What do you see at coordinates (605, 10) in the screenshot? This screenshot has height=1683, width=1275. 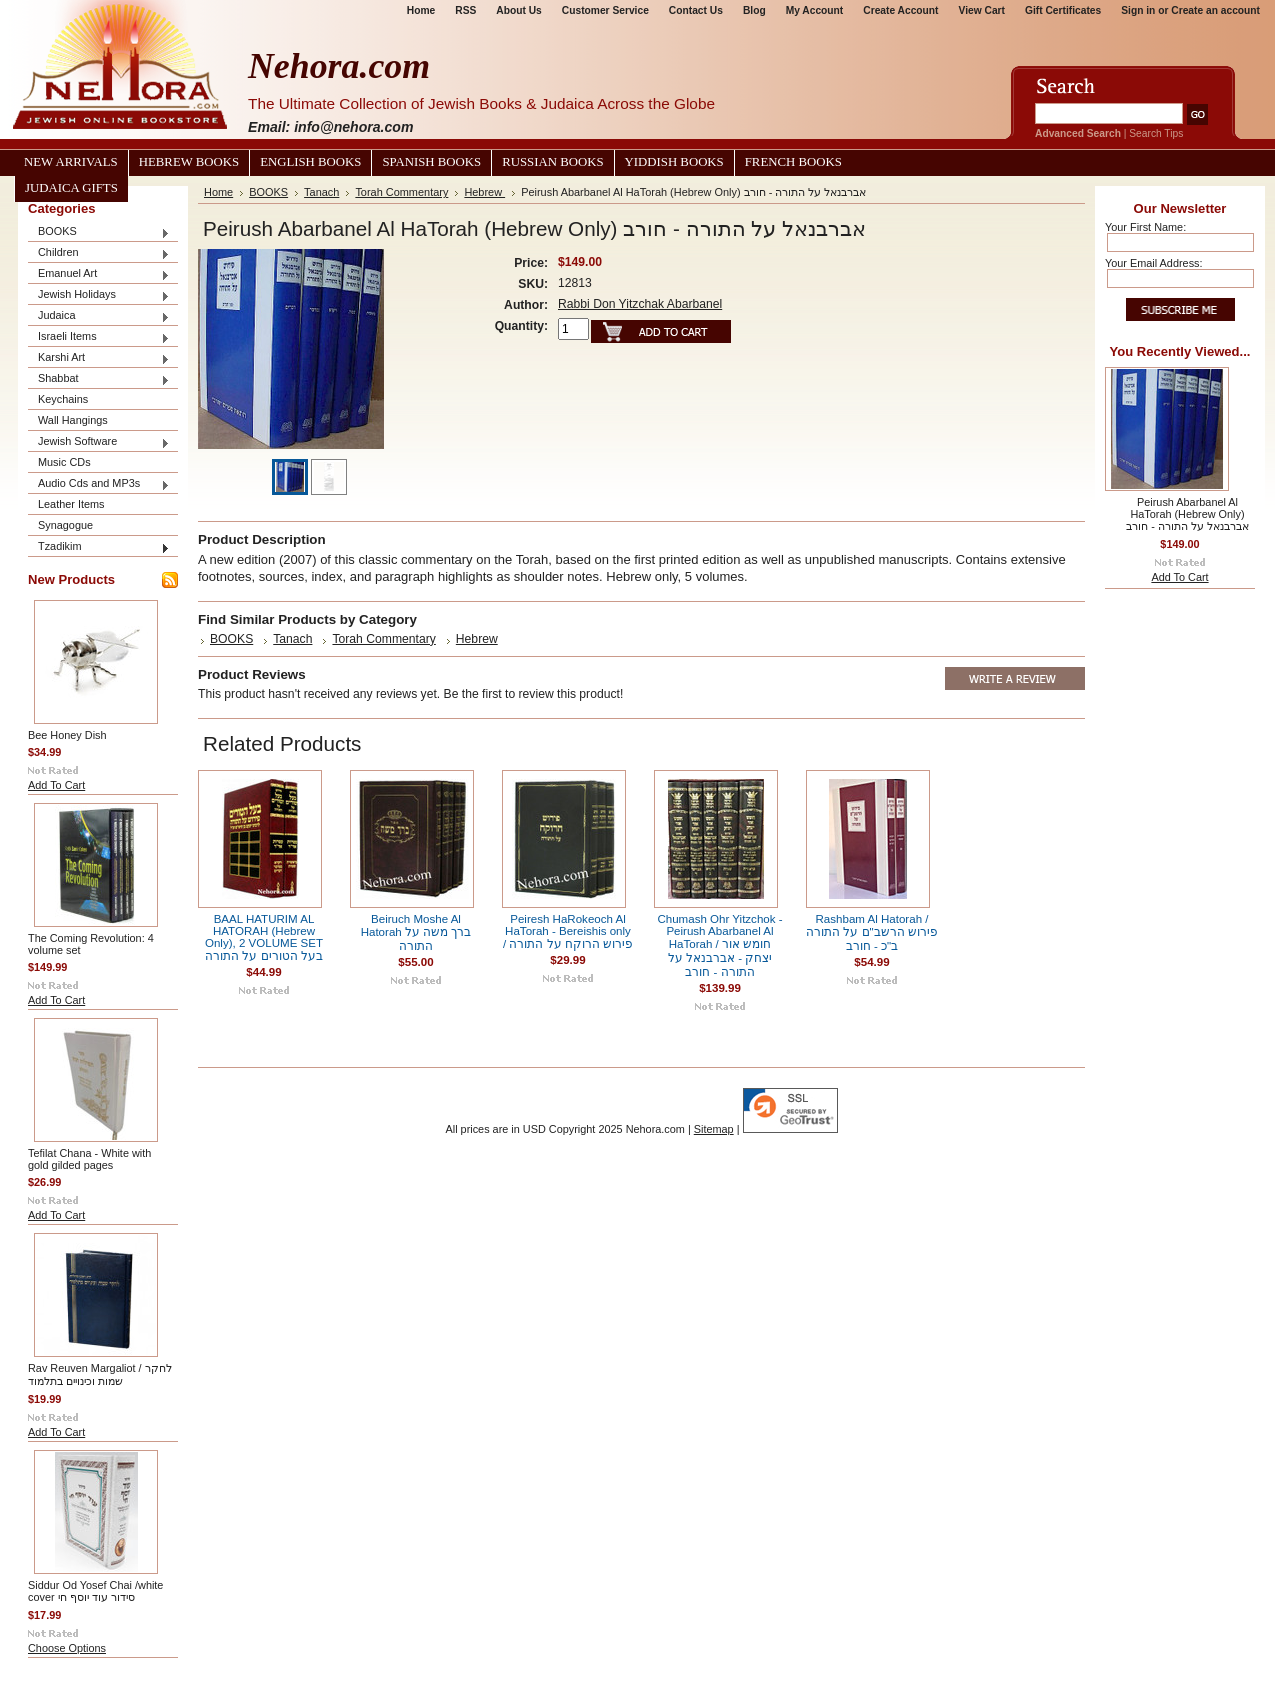 I see `Customer Service` at bounding box center [605, 10].